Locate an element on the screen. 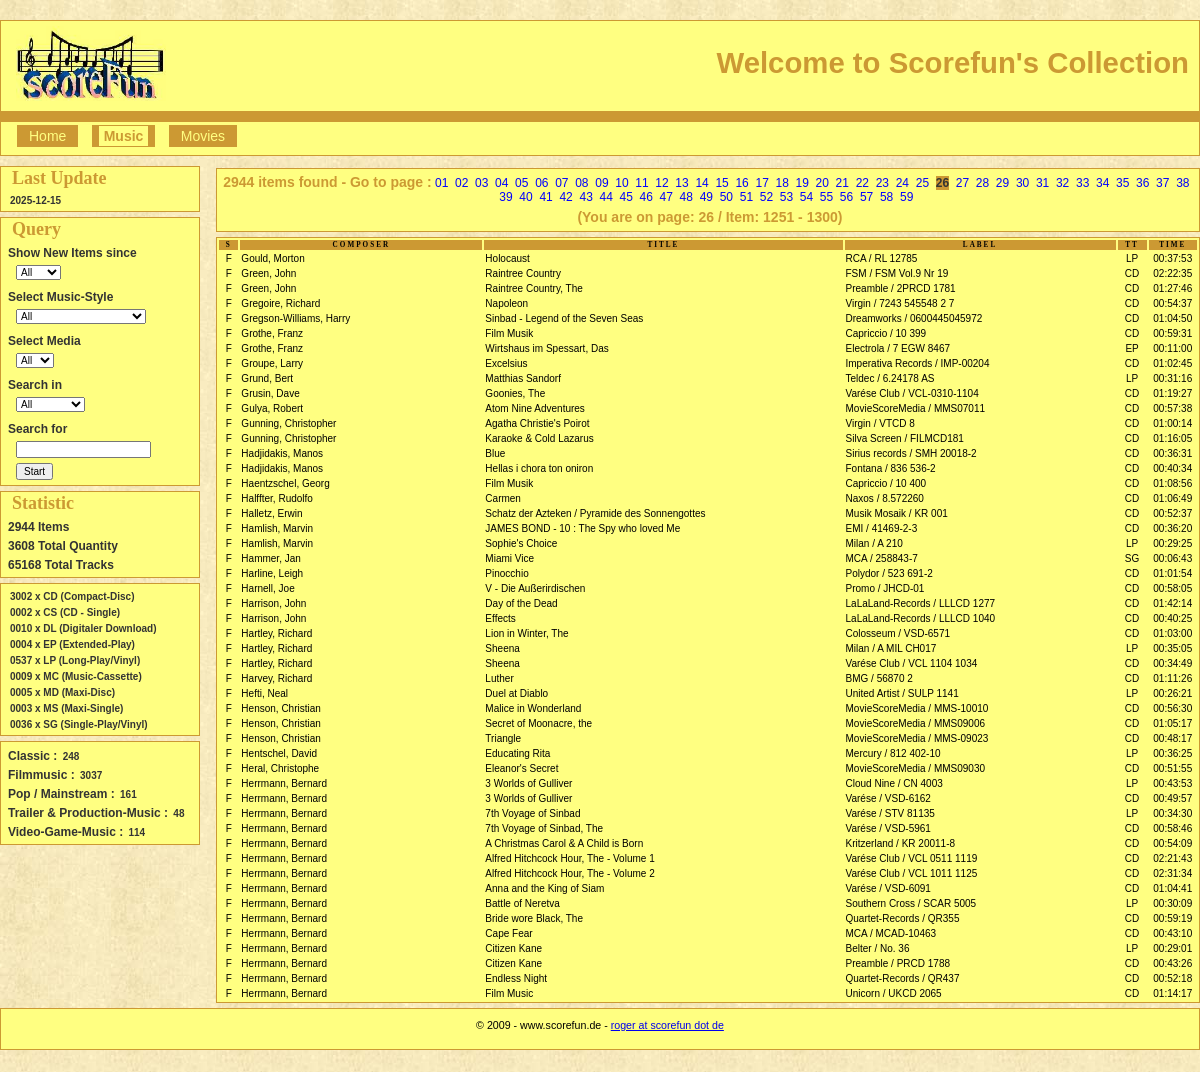 This screenshot has height=1072, width=1200. 02:31:34 is located at coordinates (1172, 873).